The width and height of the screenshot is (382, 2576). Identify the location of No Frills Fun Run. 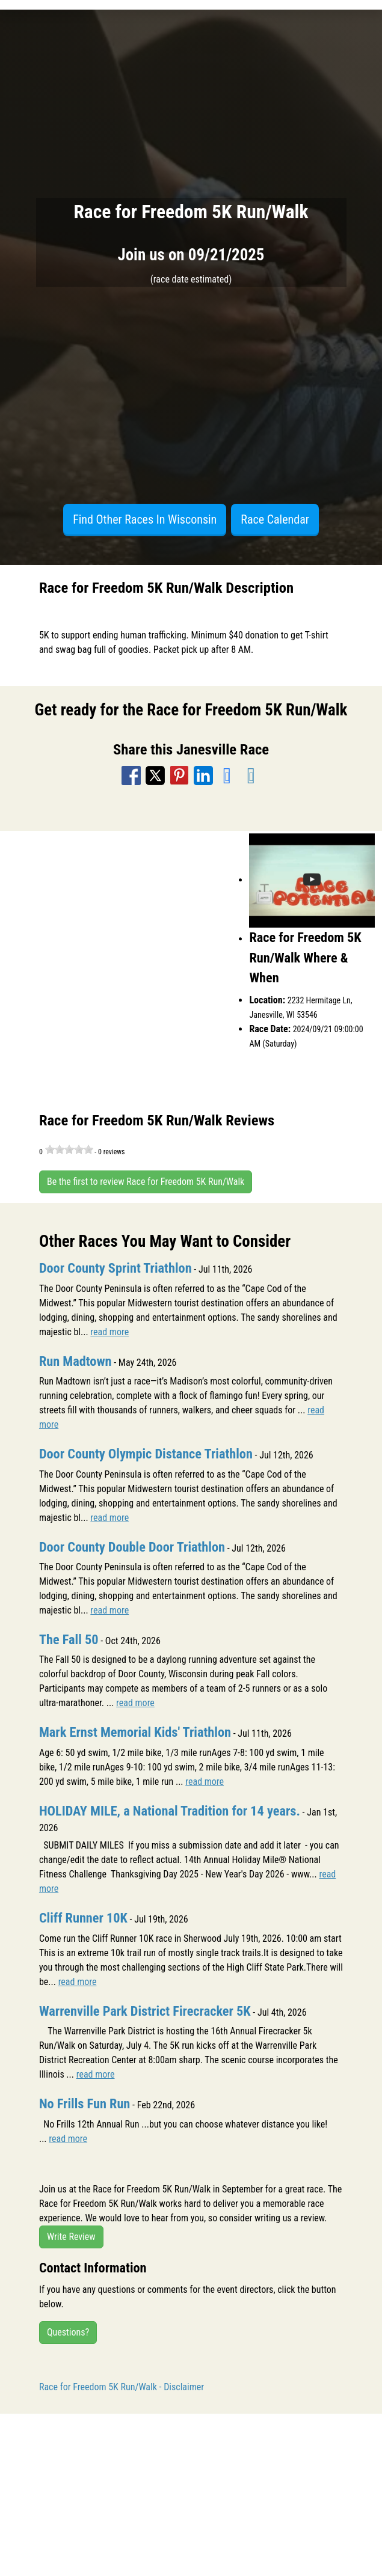
(84, 2103).